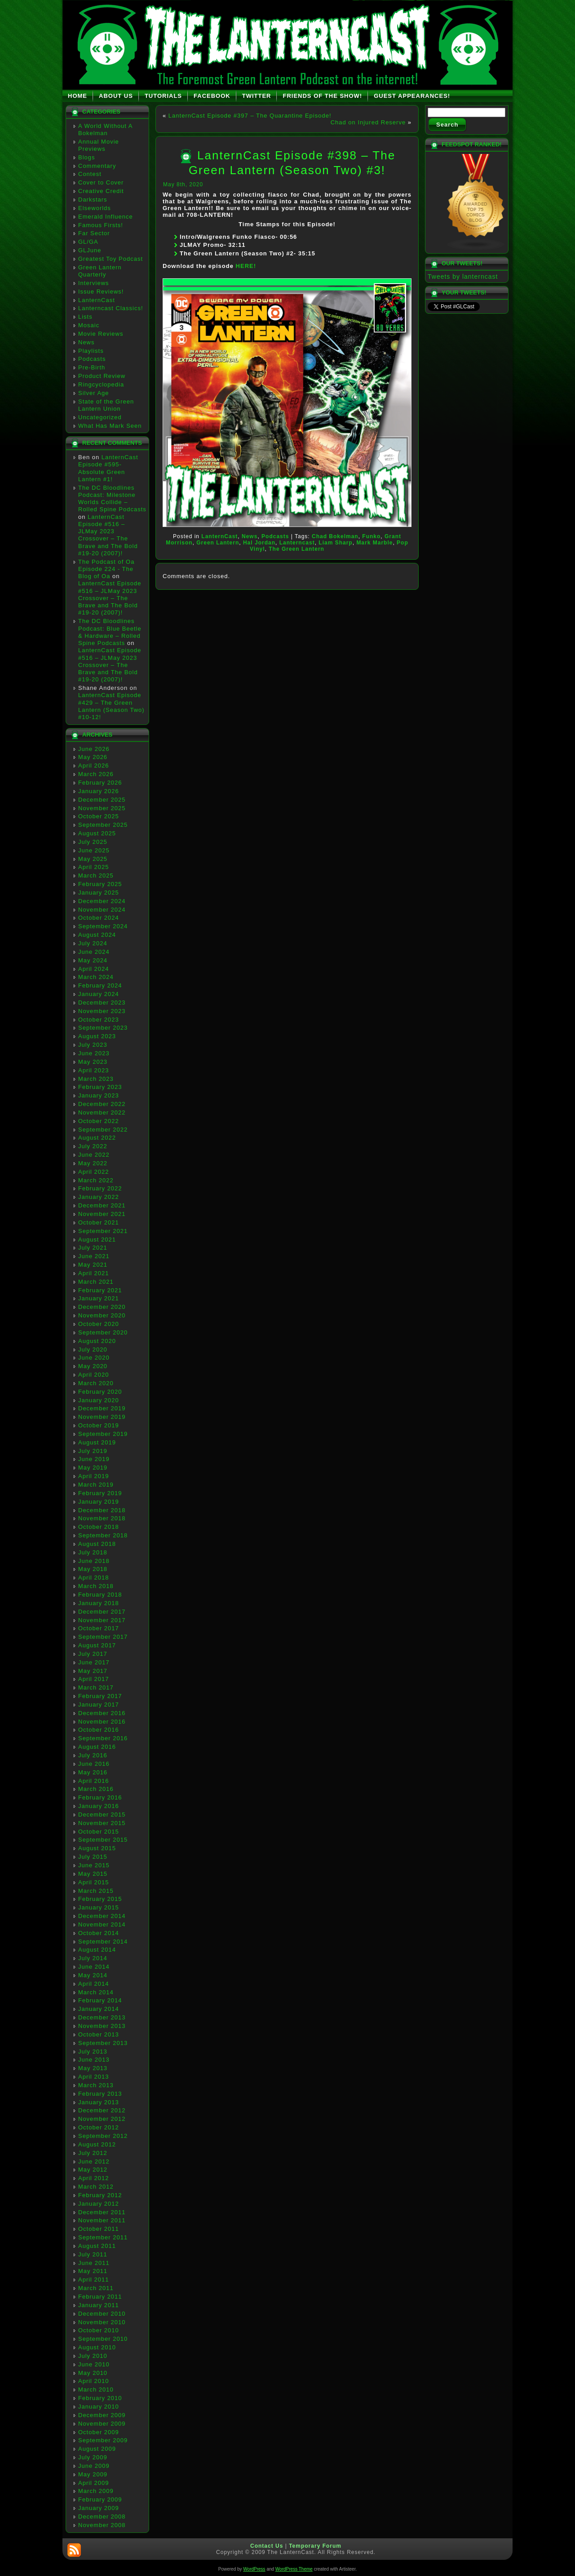  Describe the element at coordinates (97, 2448) in the screenshot. I see `August 2009` at that location.